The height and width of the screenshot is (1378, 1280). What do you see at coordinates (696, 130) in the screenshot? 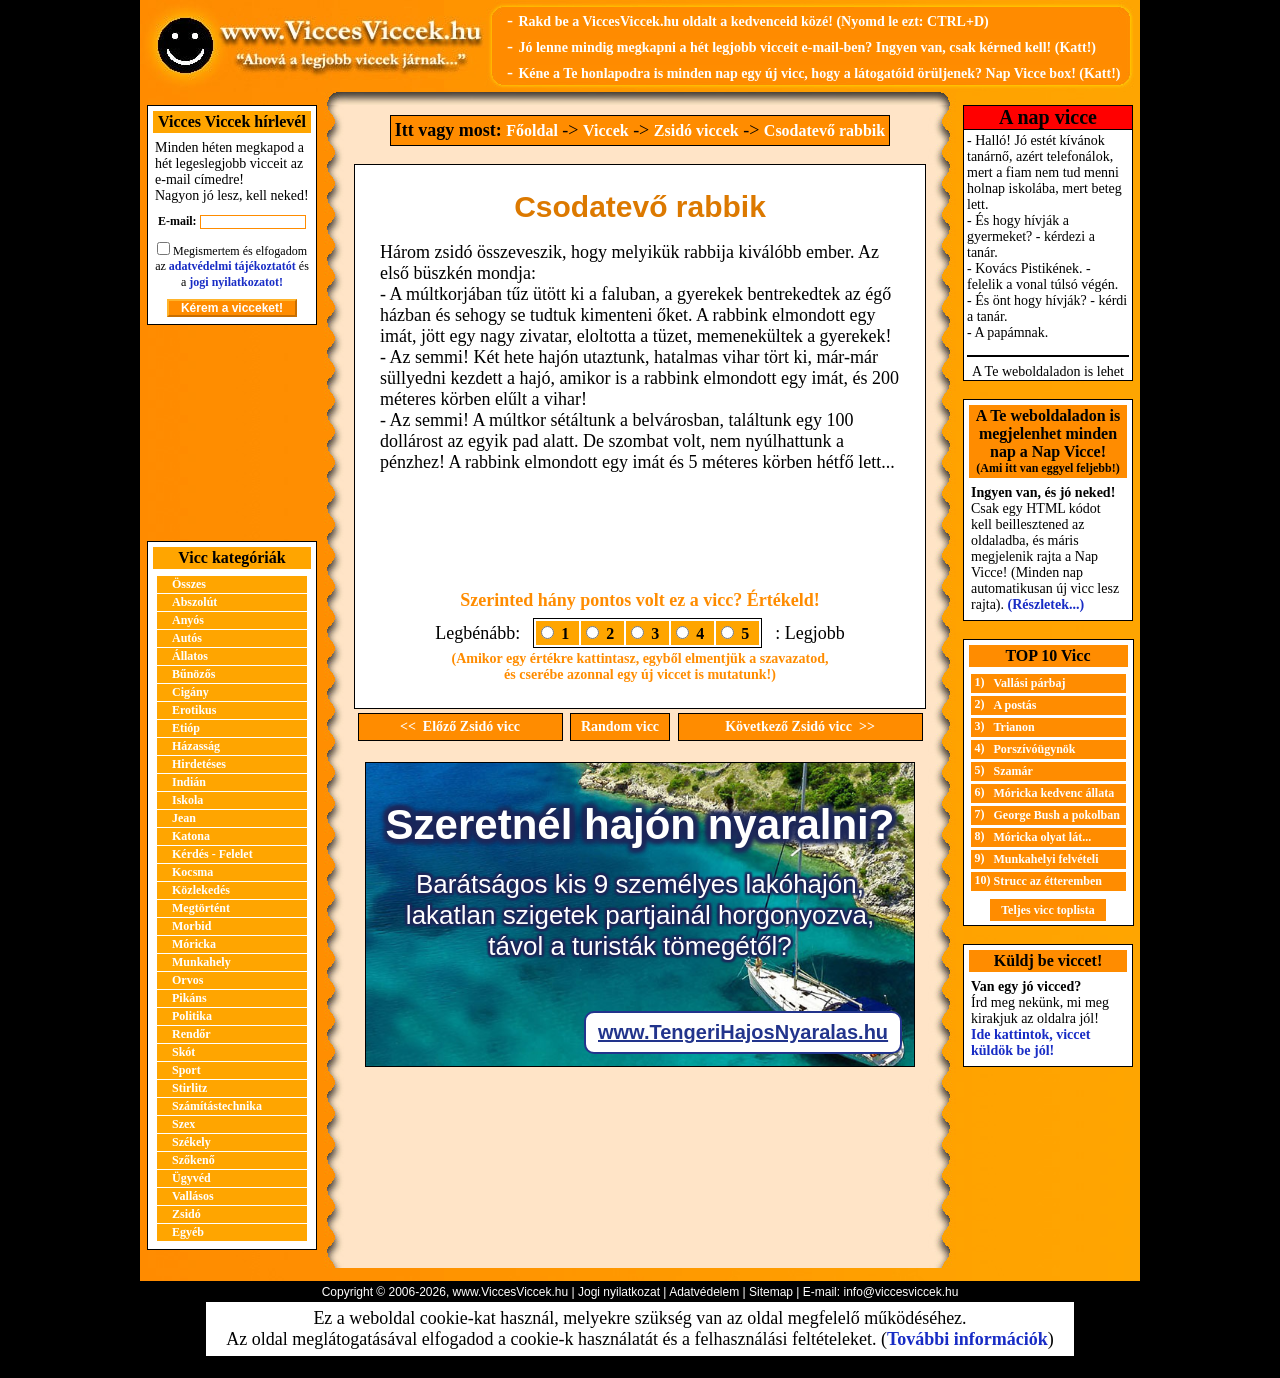
I see `Zsidó viccek` at bounding box center [696, 130].